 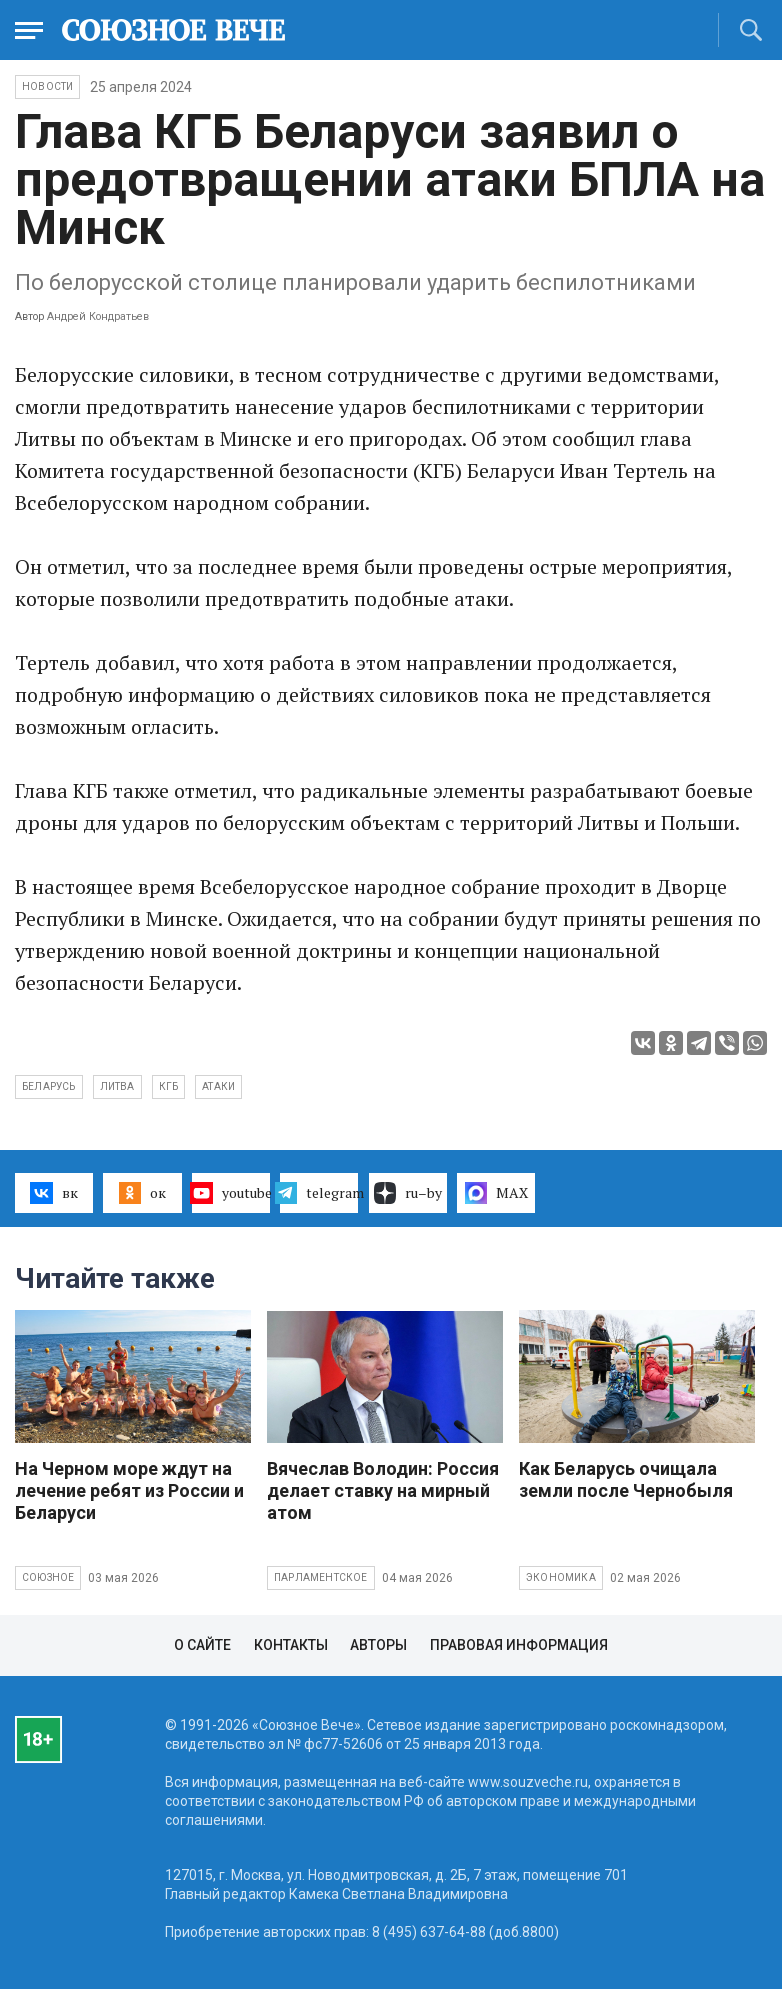 I want to click on Вячеслав Володин: Россия делает ставку на мирный атом, so click(x=383, y=1490).